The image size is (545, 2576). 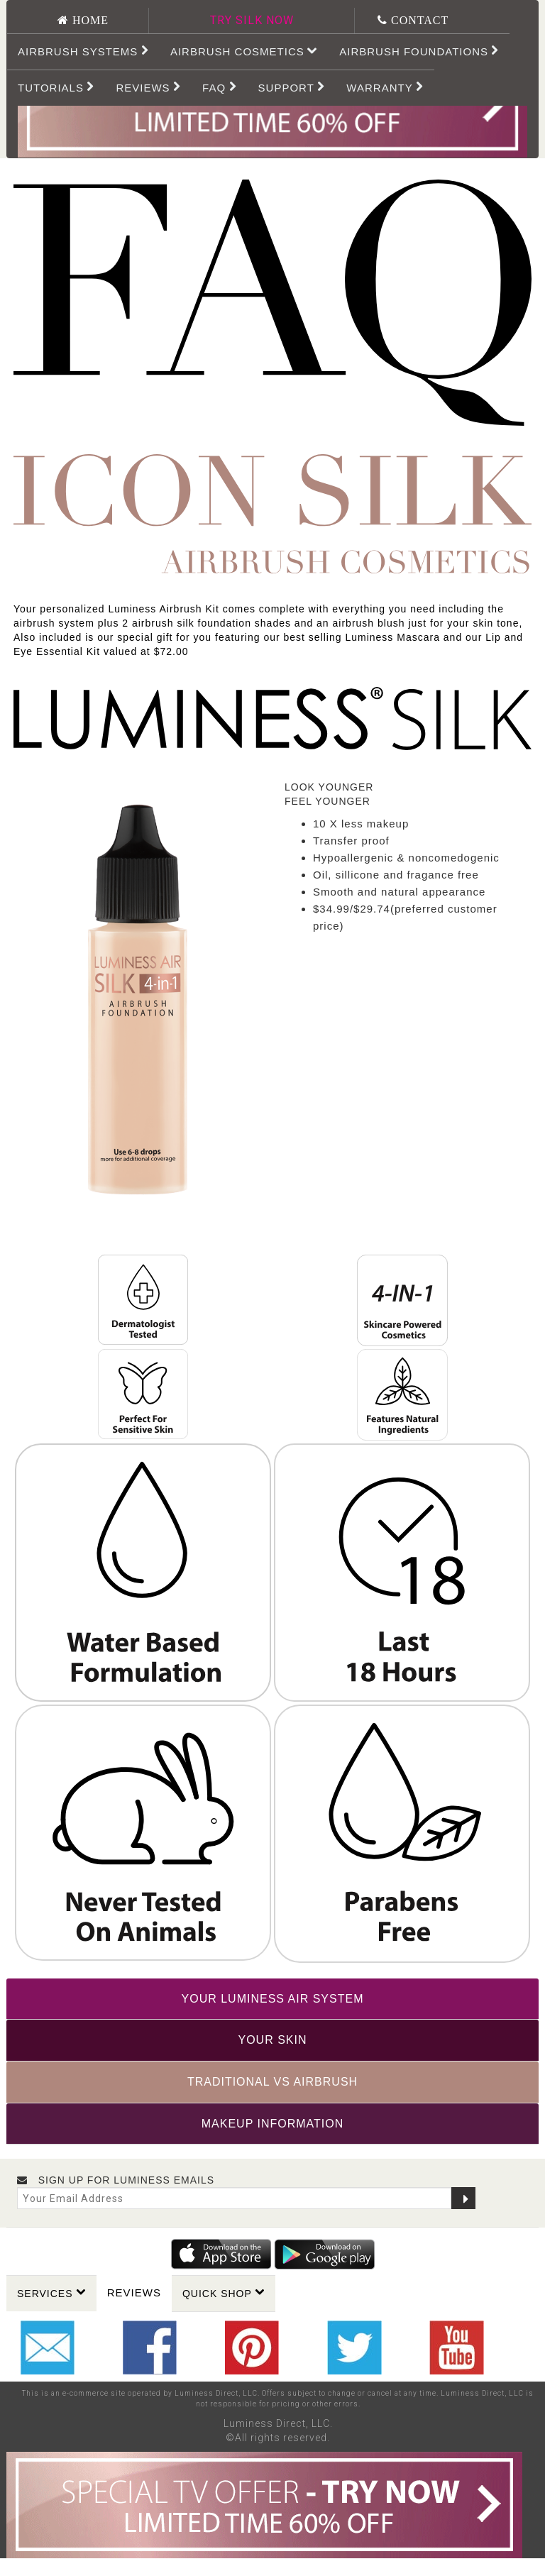 I want to click on SUPPORT, so click(x=292, y=87).